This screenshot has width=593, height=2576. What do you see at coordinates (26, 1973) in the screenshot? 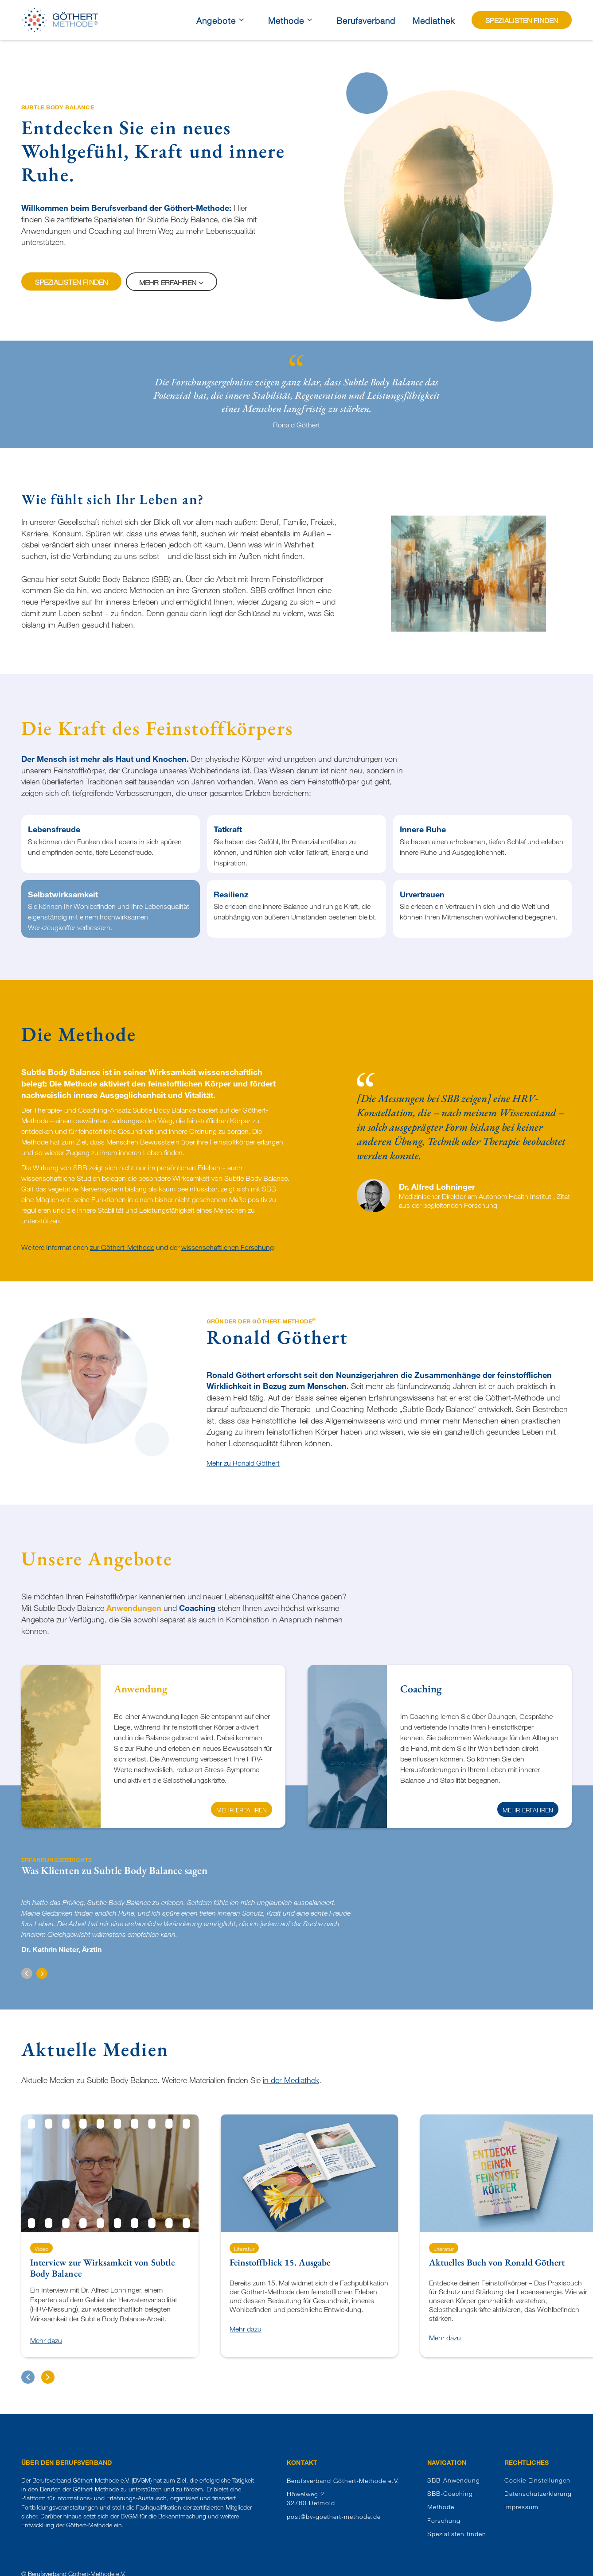
I see `[button]` at bounding box center [26, 1973].